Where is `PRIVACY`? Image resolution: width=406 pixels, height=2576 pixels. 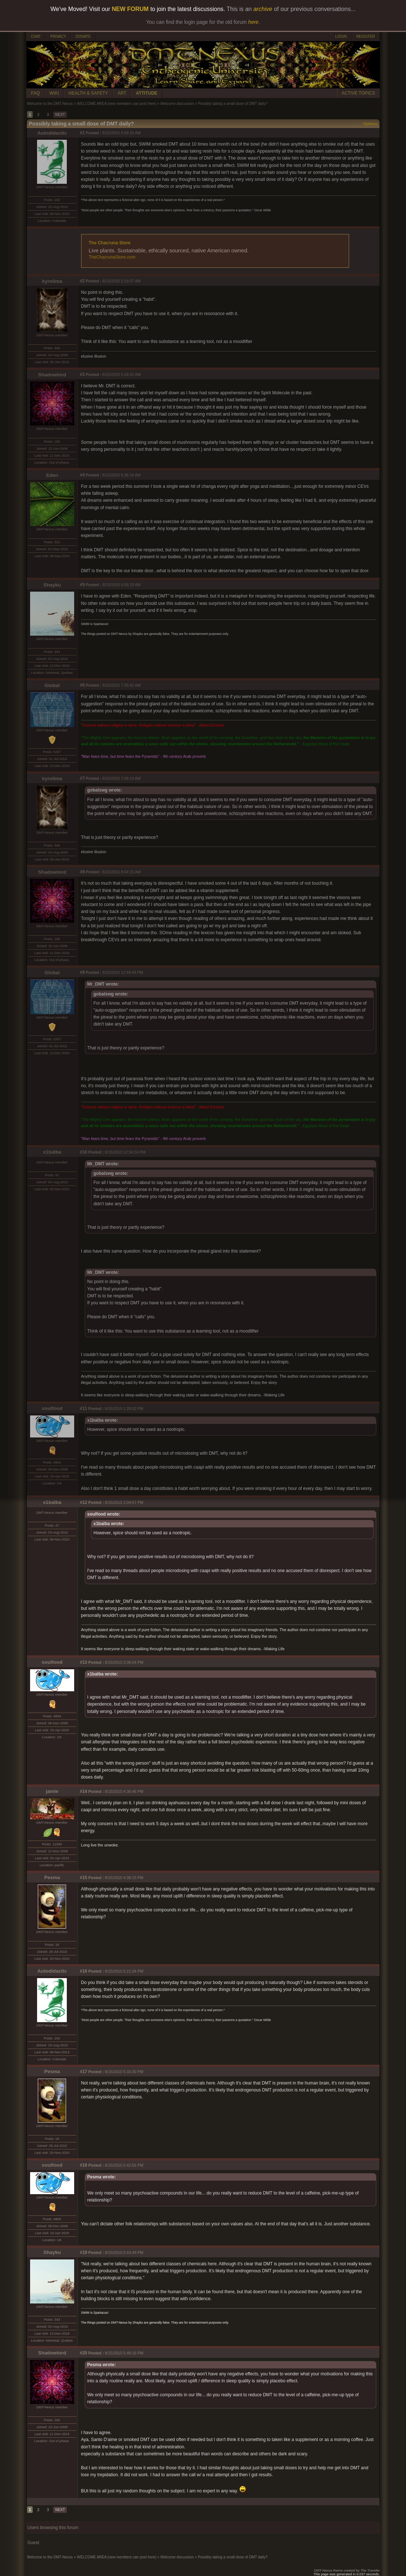
PRIVACY is located at coordinates (58, 36).